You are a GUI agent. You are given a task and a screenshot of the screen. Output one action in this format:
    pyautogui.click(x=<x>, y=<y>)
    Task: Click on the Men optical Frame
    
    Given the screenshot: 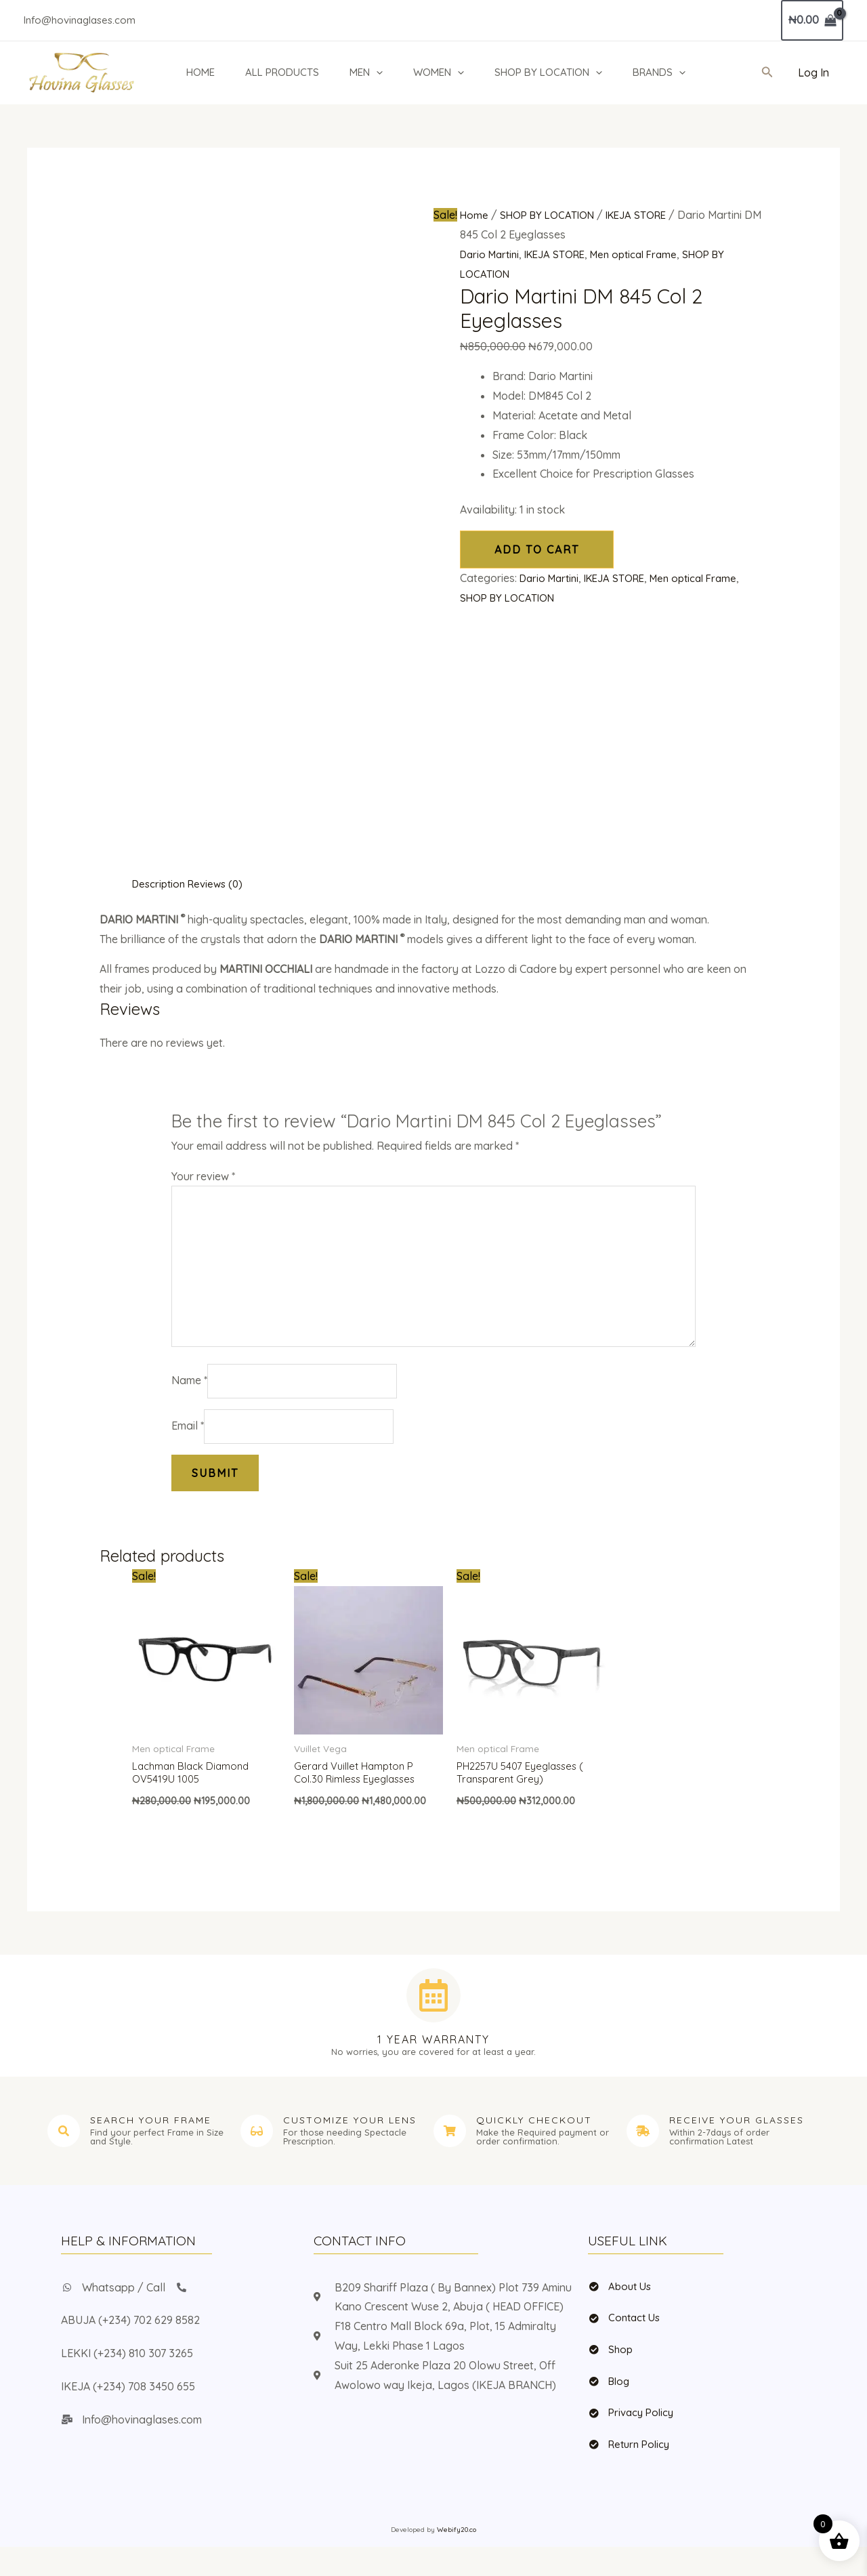 What is the action you would take?
    pyautogui.click(x=647, y=254)
    